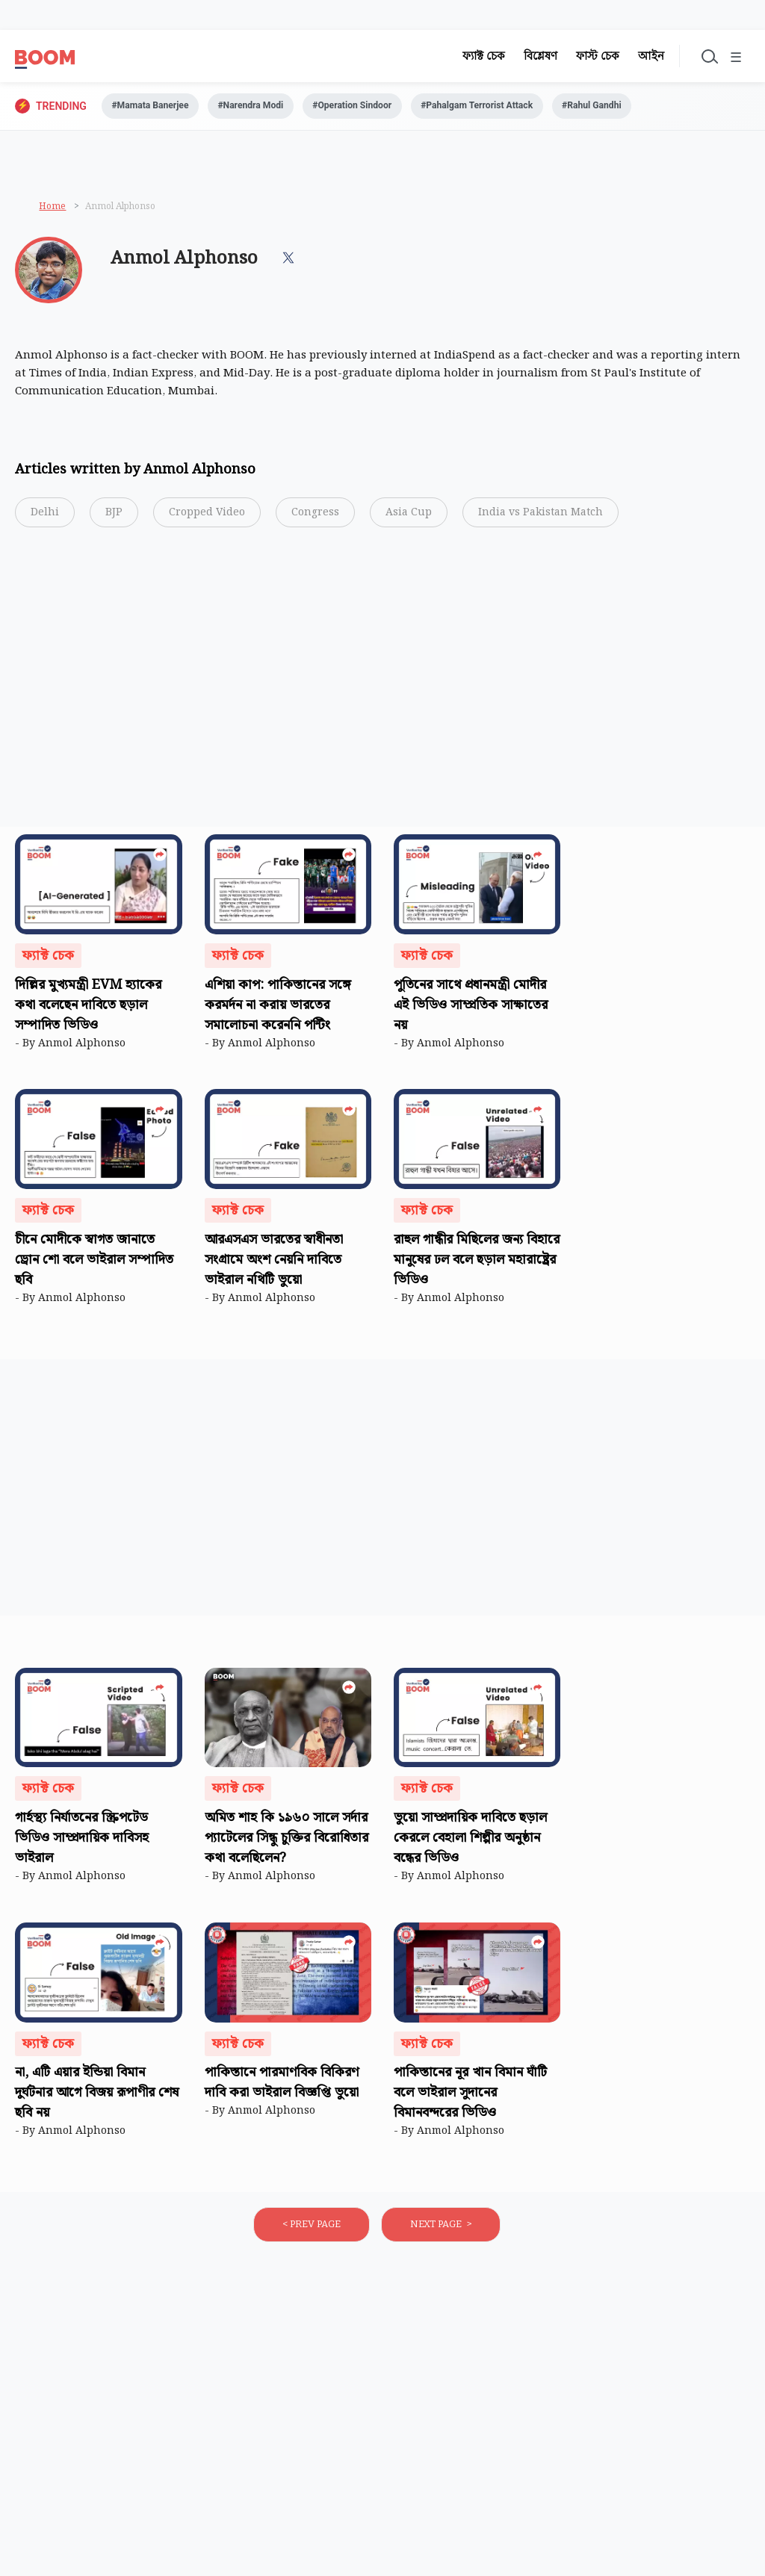  I want to click on আইন, so click(641, 56).